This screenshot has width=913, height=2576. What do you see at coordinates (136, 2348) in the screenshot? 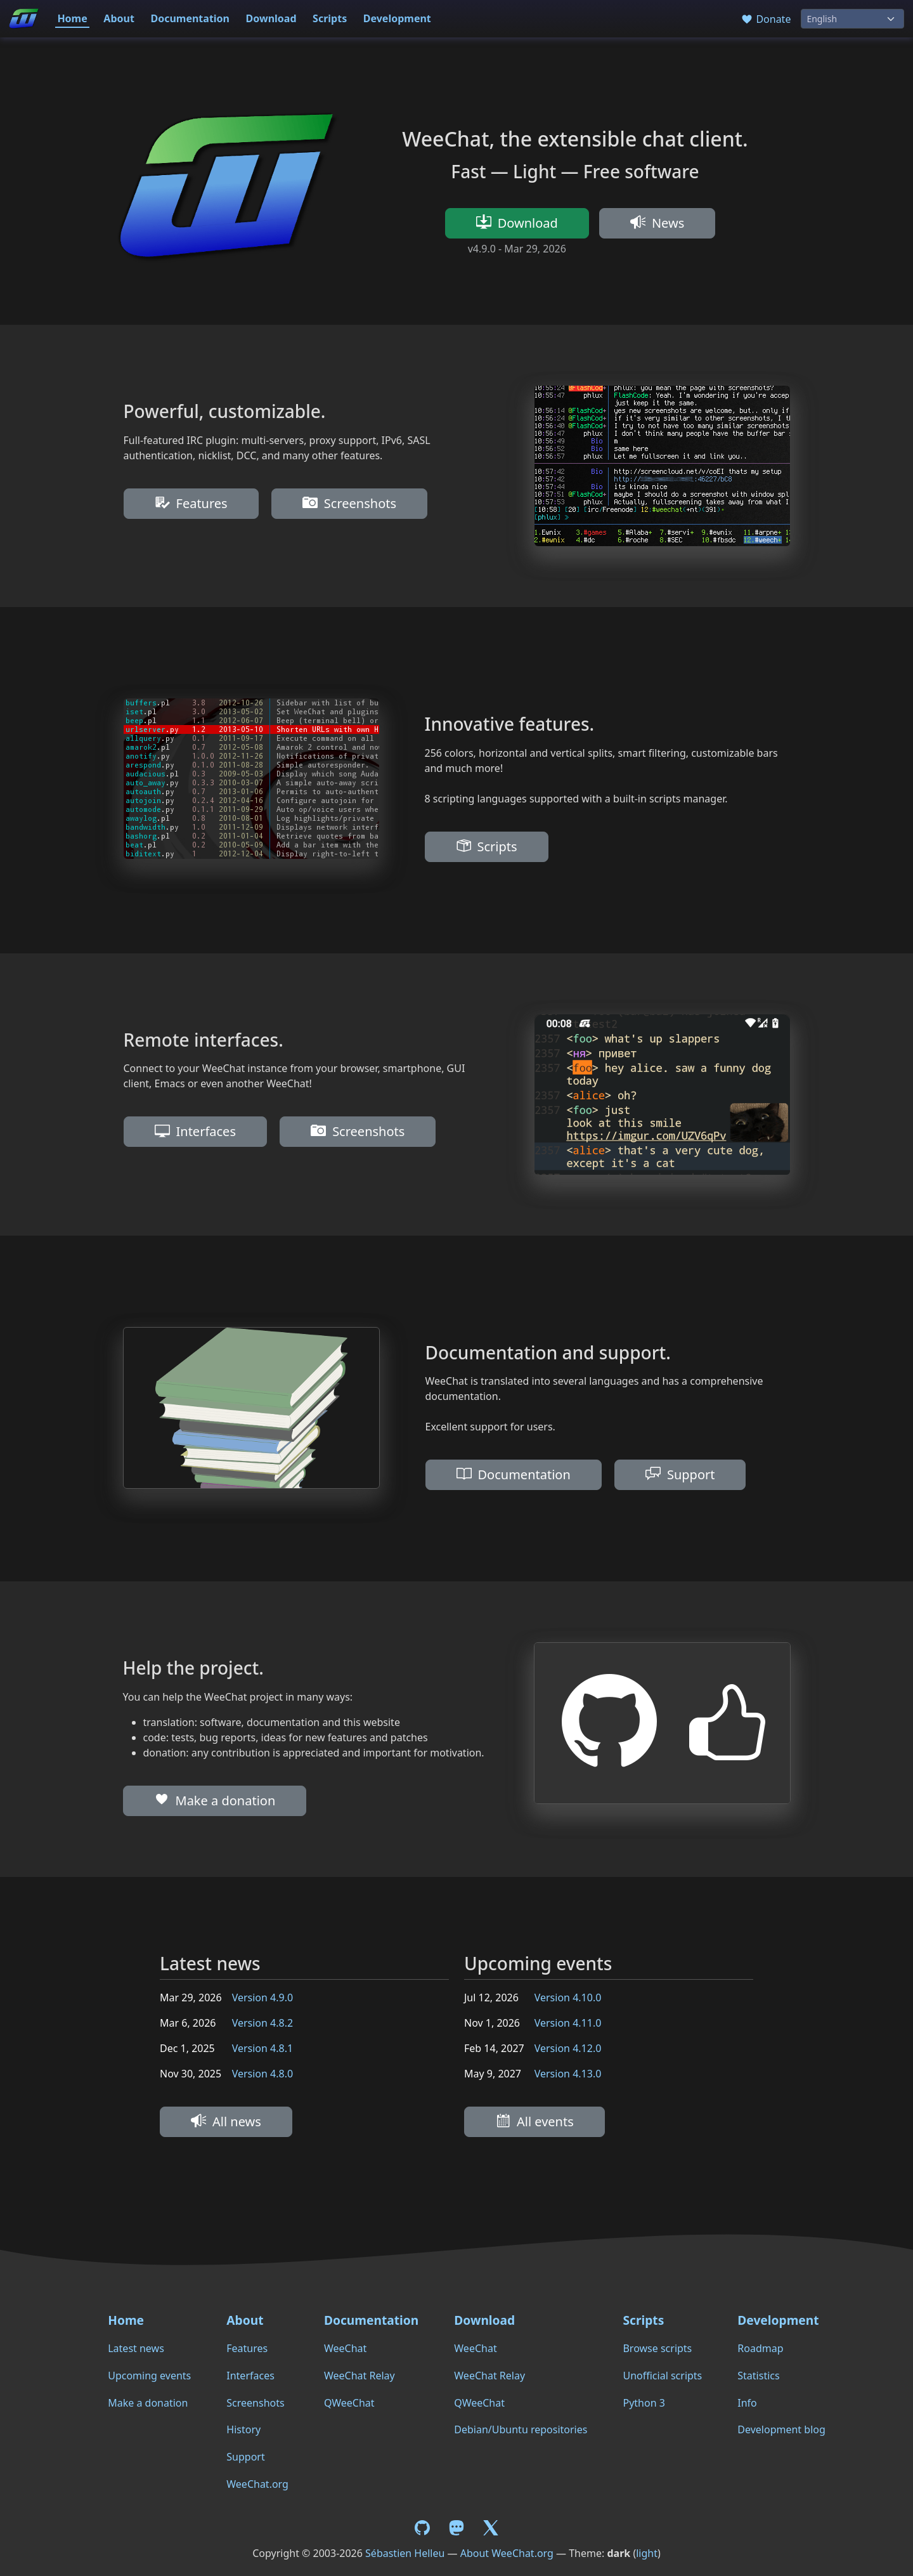
I see `Latest news` at bounding box center [136, 2348].